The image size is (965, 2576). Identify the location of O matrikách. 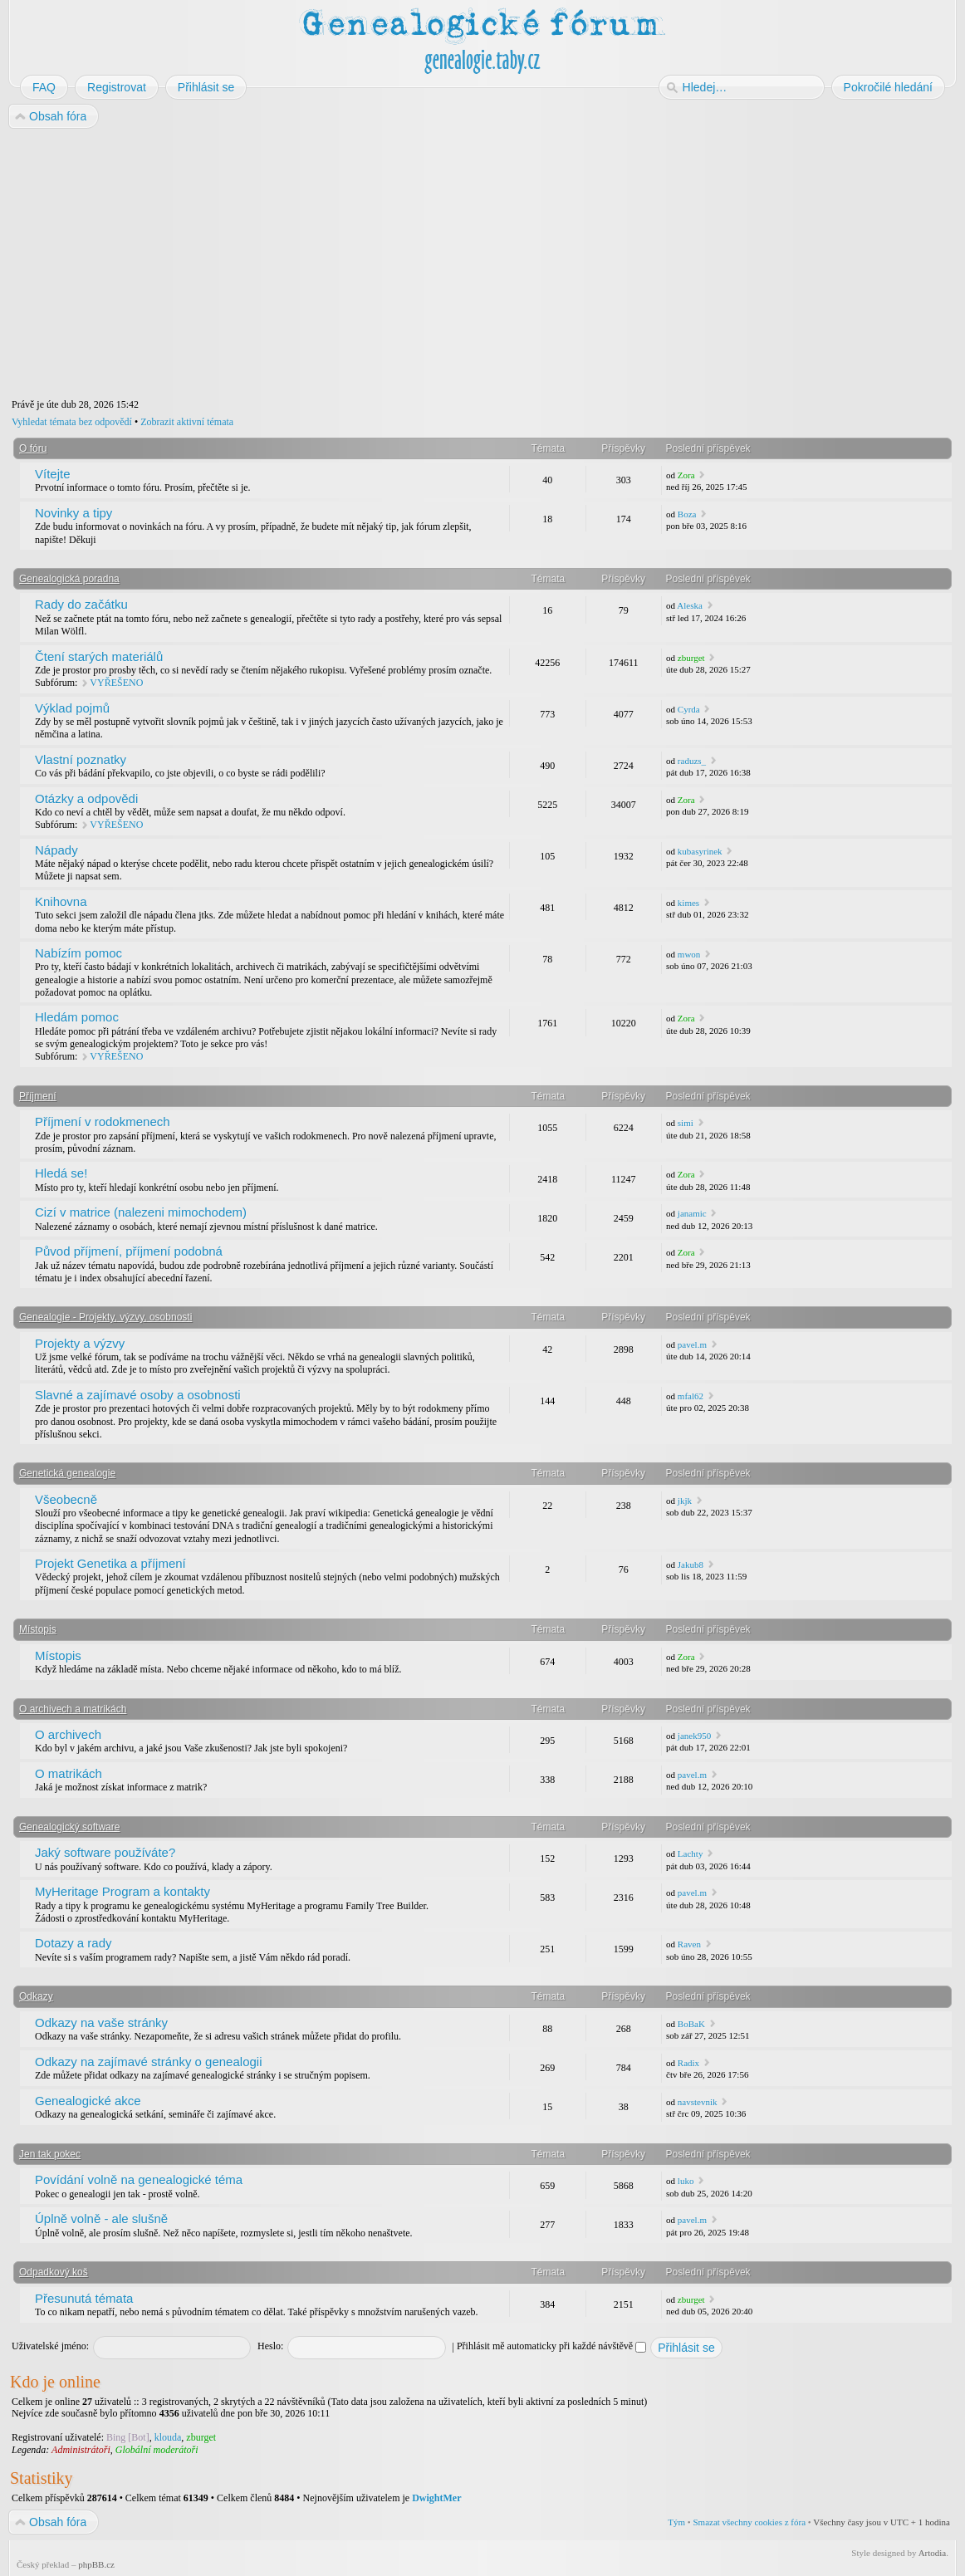
(68, 1773).